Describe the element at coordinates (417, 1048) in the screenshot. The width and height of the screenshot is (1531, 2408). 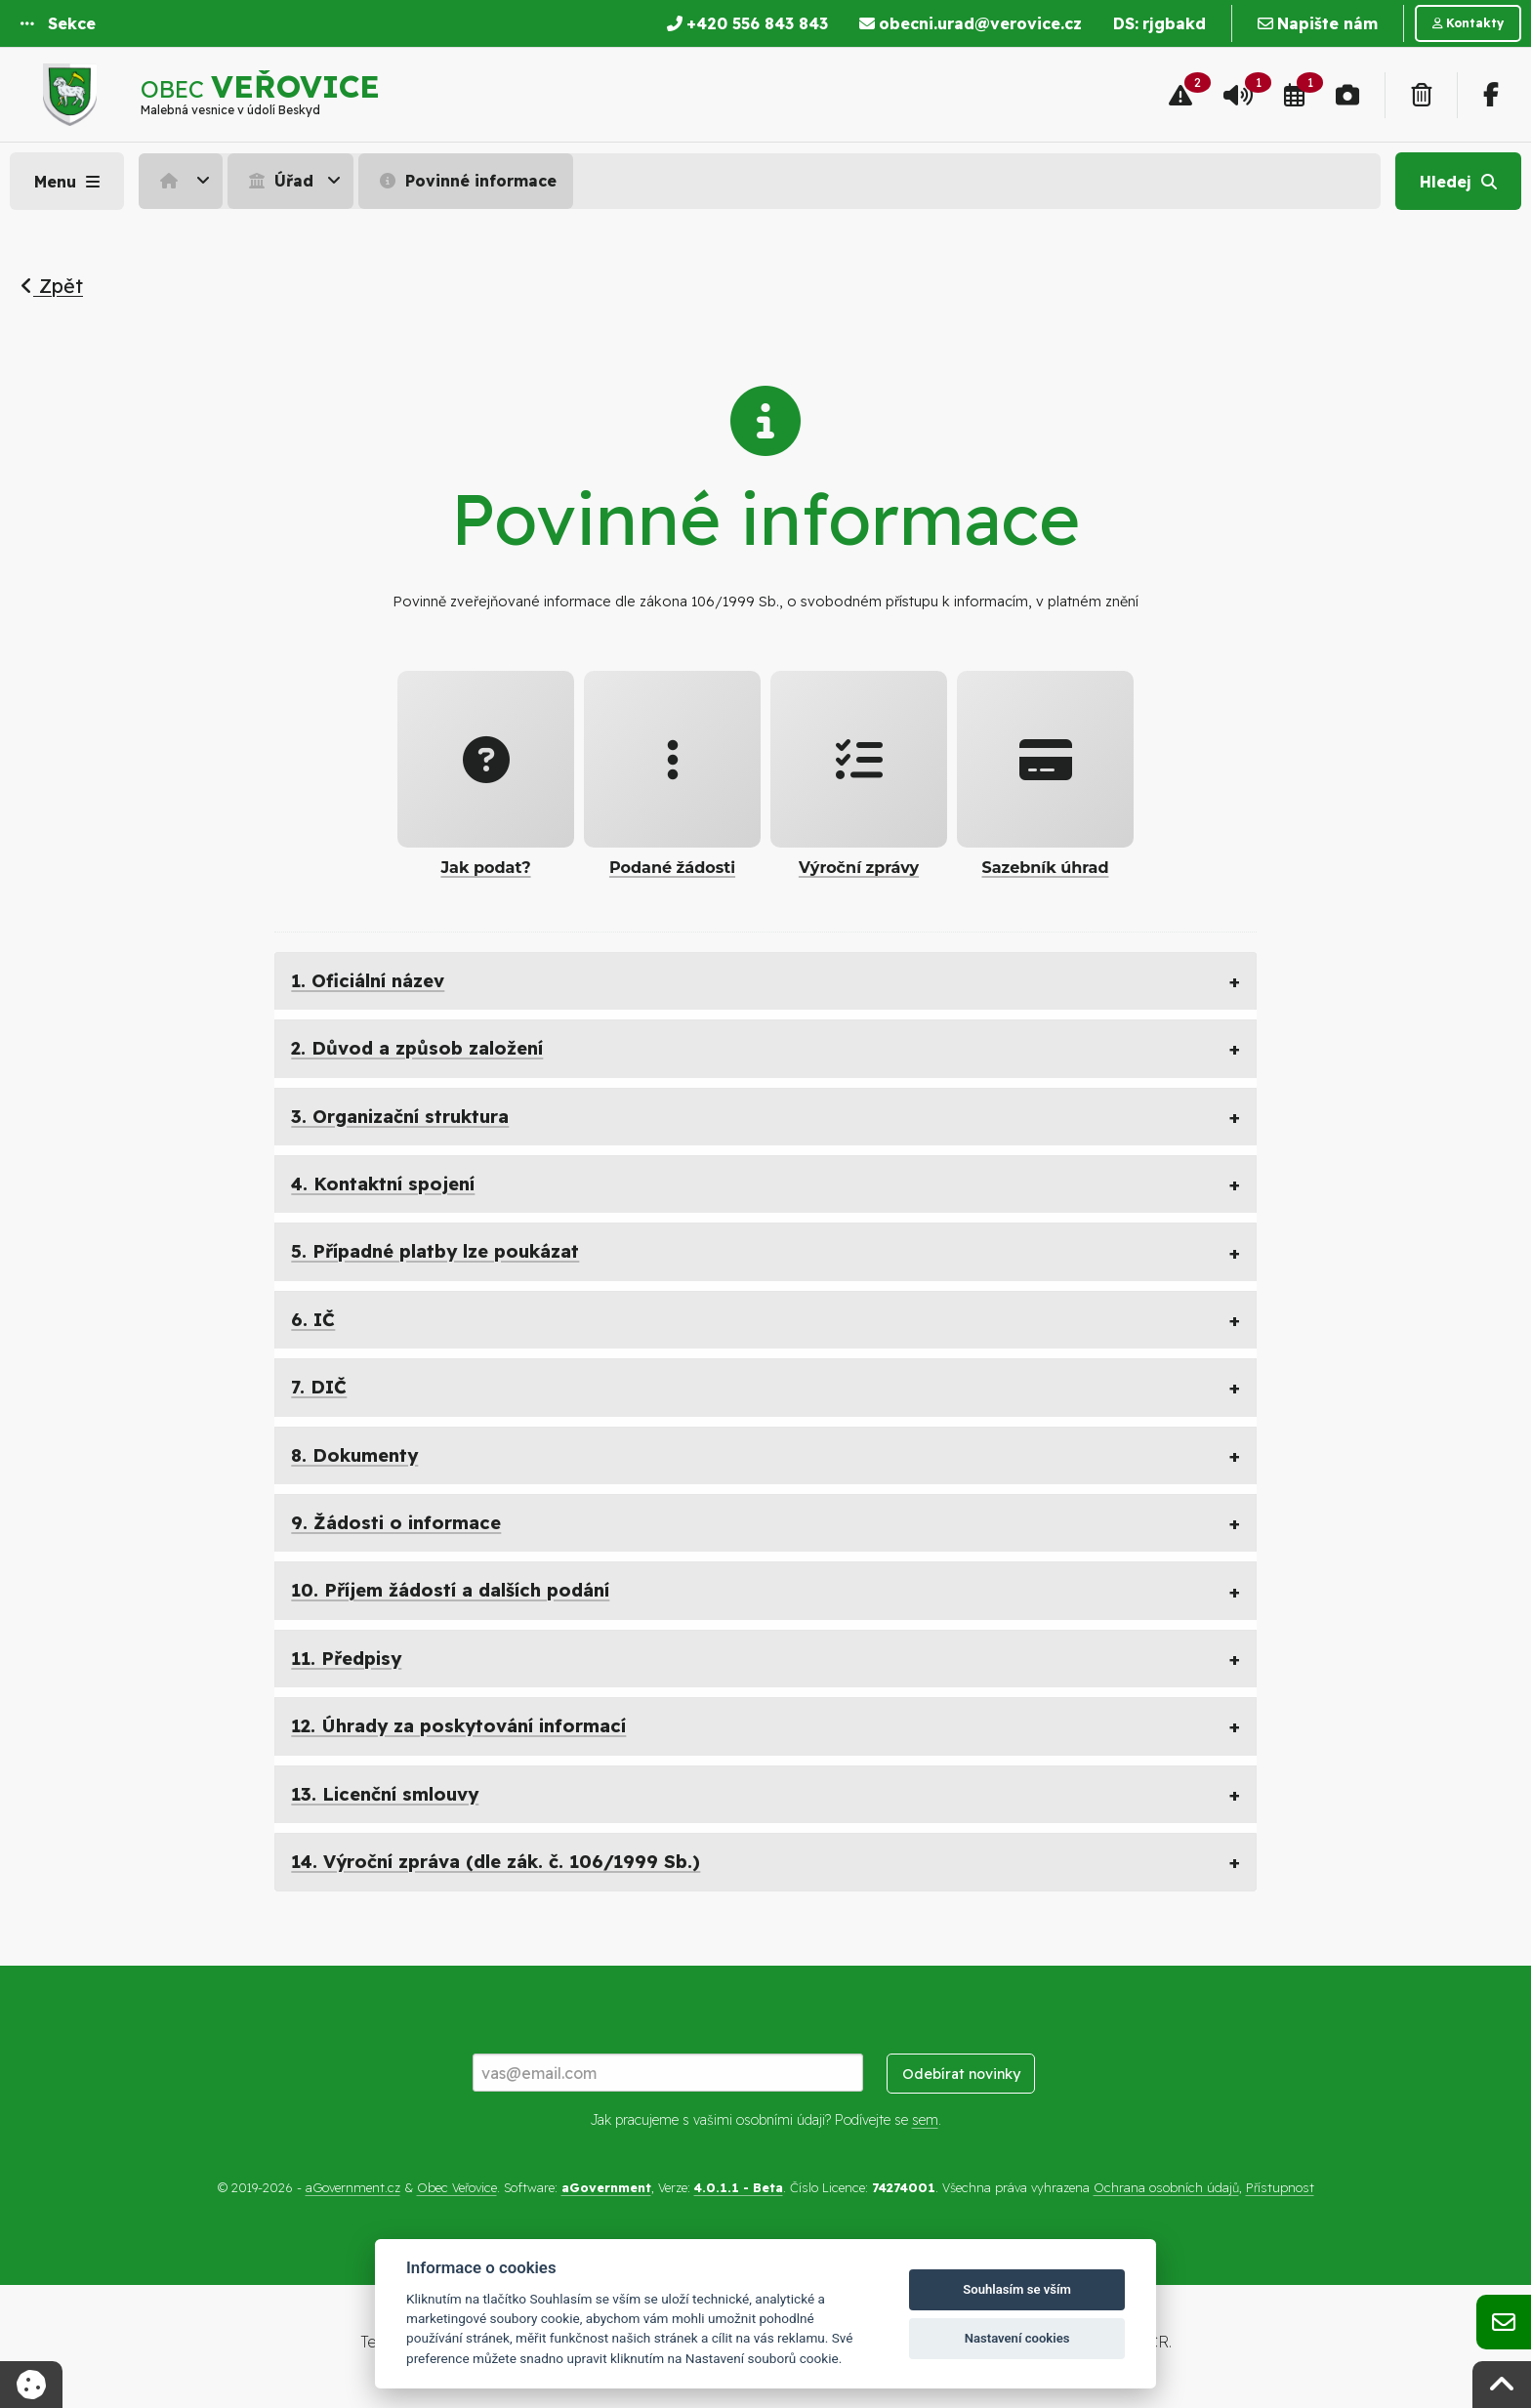
I see `2. Důvod a způsob založení [tab]` at that location.